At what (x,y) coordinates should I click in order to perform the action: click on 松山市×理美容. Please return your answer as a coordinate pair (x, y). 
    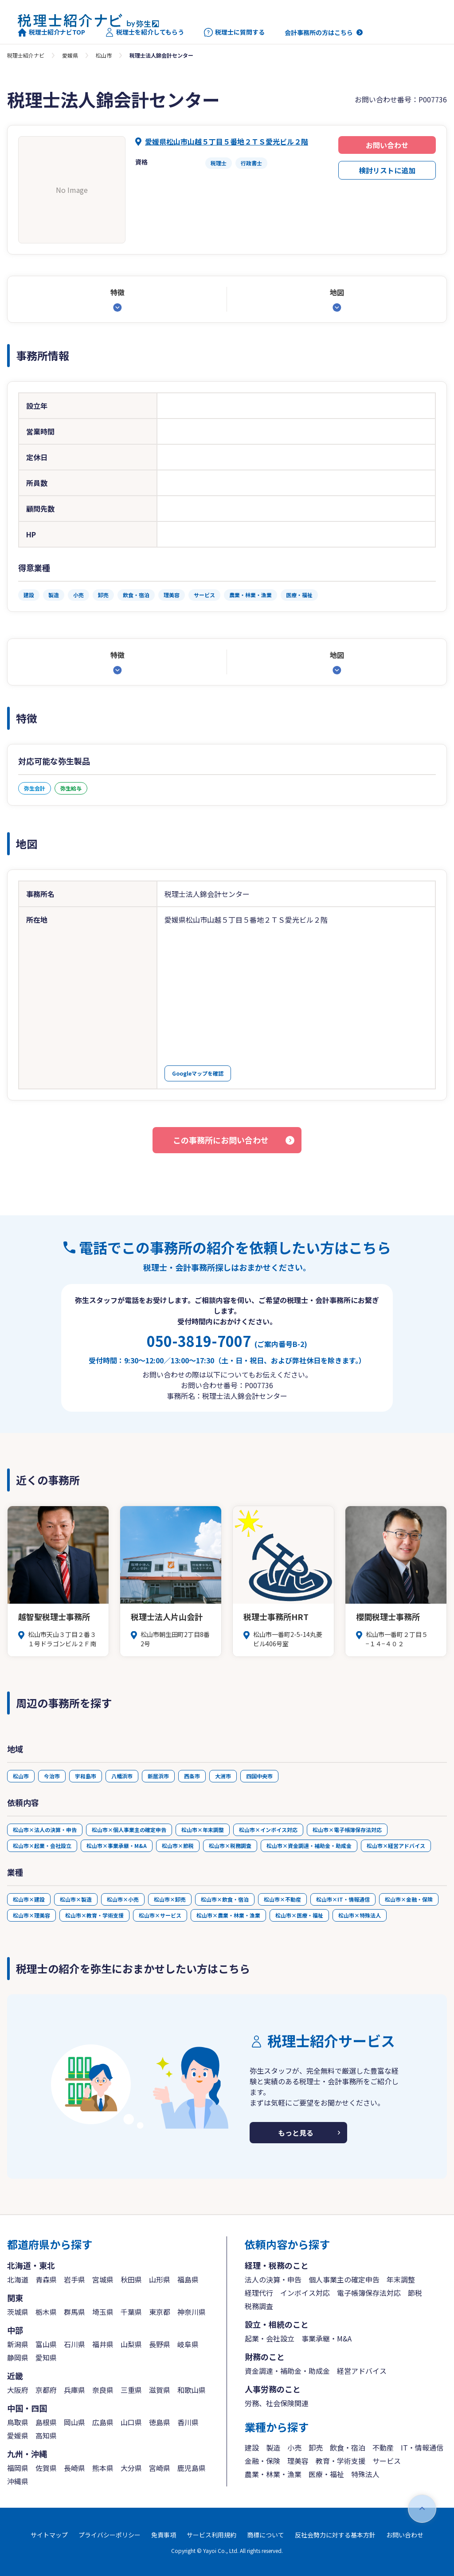
    Looking at the image, I should click on (31, 1915).